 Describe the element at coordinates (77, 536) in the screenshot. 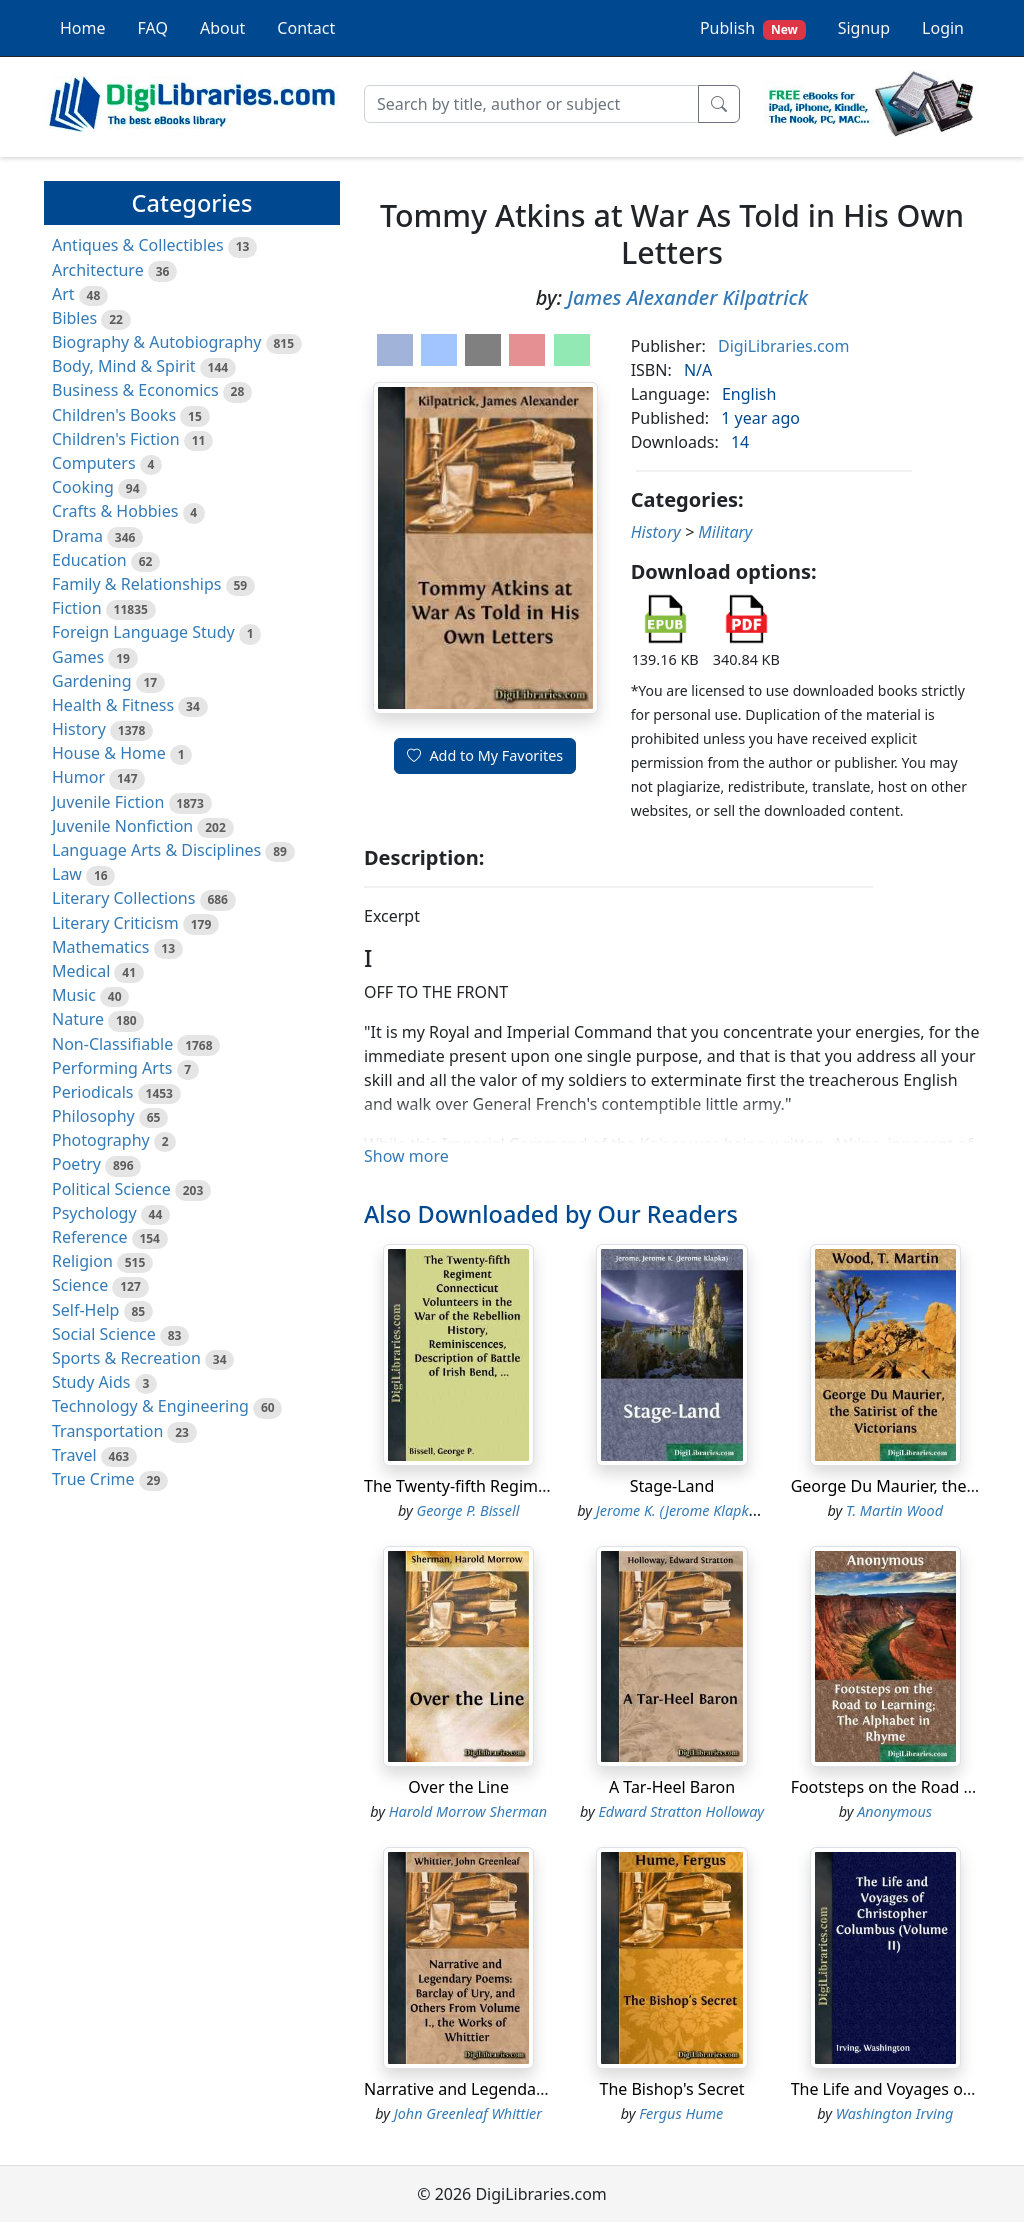

I see `Drama` at that location.